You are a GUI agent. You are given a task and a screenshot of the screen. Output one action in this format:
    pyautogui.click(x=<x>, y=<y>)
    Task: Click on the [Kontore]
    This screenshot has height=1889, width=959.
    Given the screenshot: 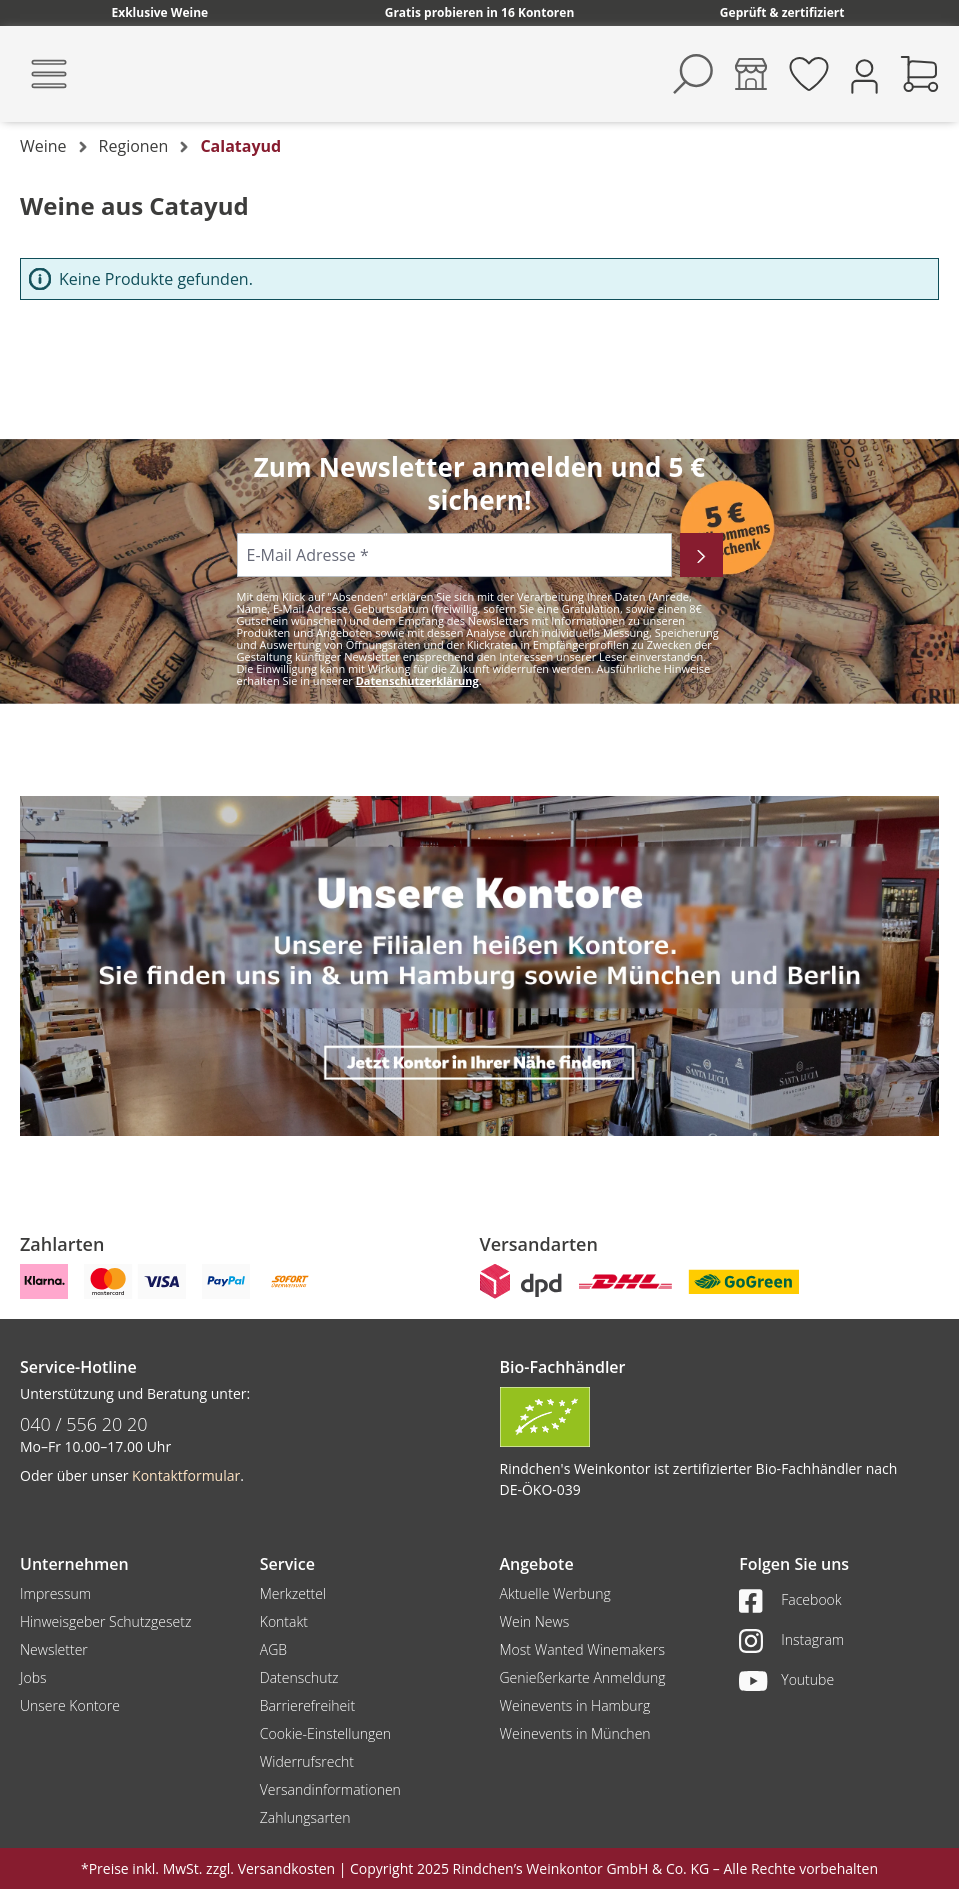 What is the action you would take?
    pyautogui.click(x=751, y=74)
    